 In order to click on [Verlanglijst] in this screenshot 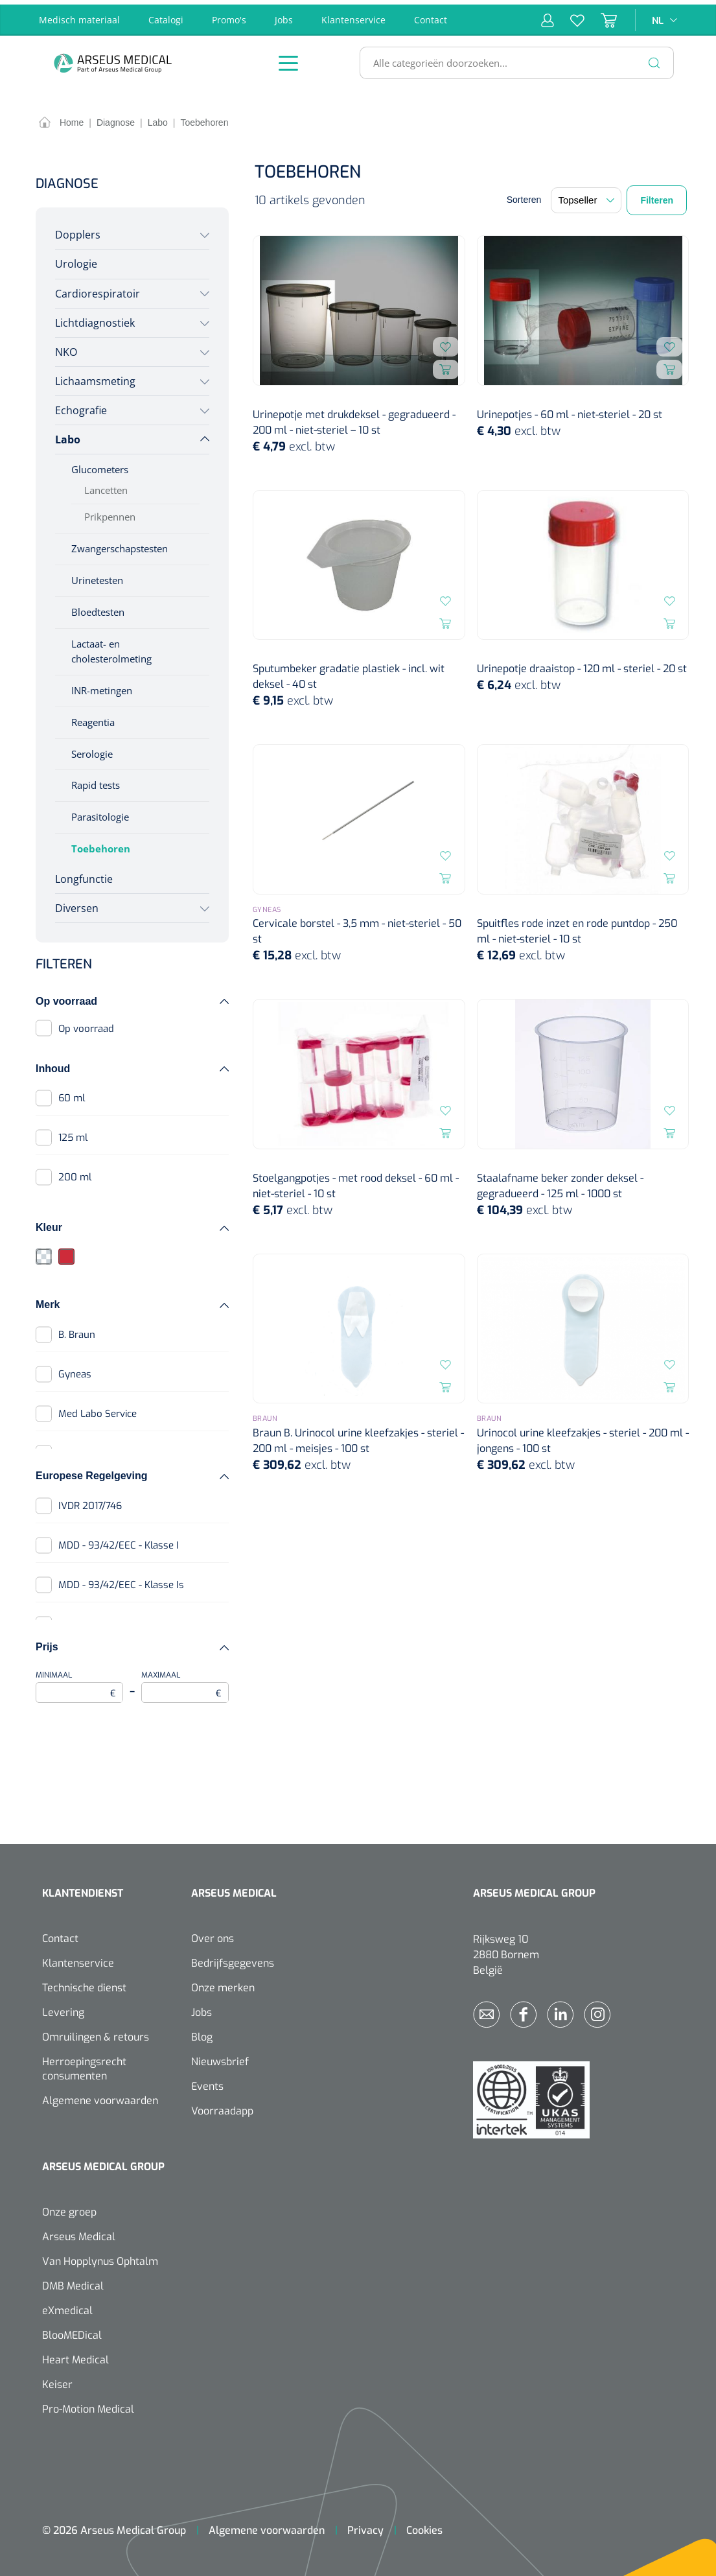, I will do `click(569, 16)`.